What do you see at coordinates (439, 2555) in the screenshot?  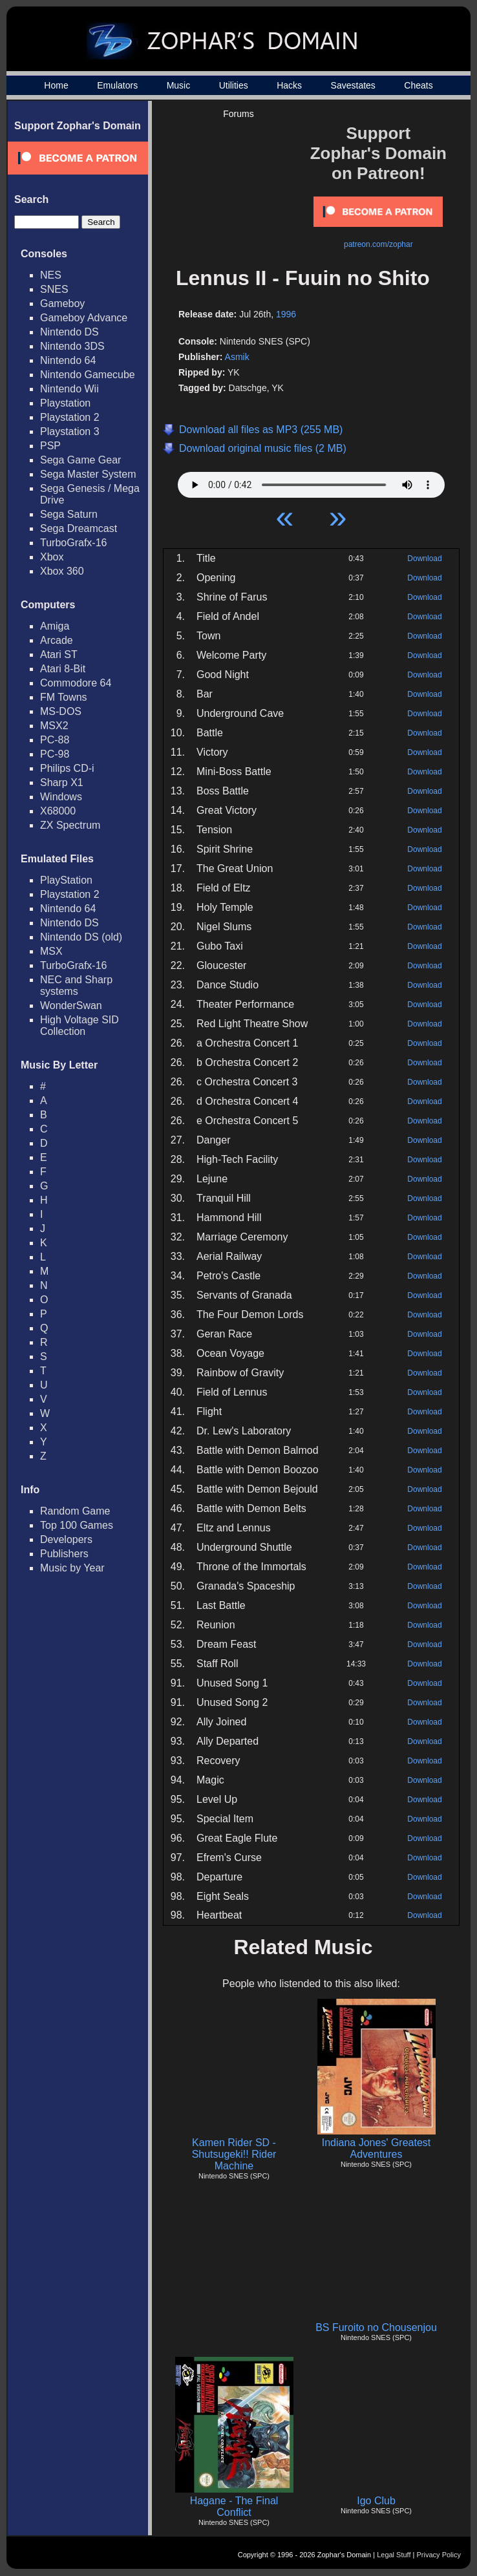 I see `Privacy Policy` at bounding box center [439, 2555].